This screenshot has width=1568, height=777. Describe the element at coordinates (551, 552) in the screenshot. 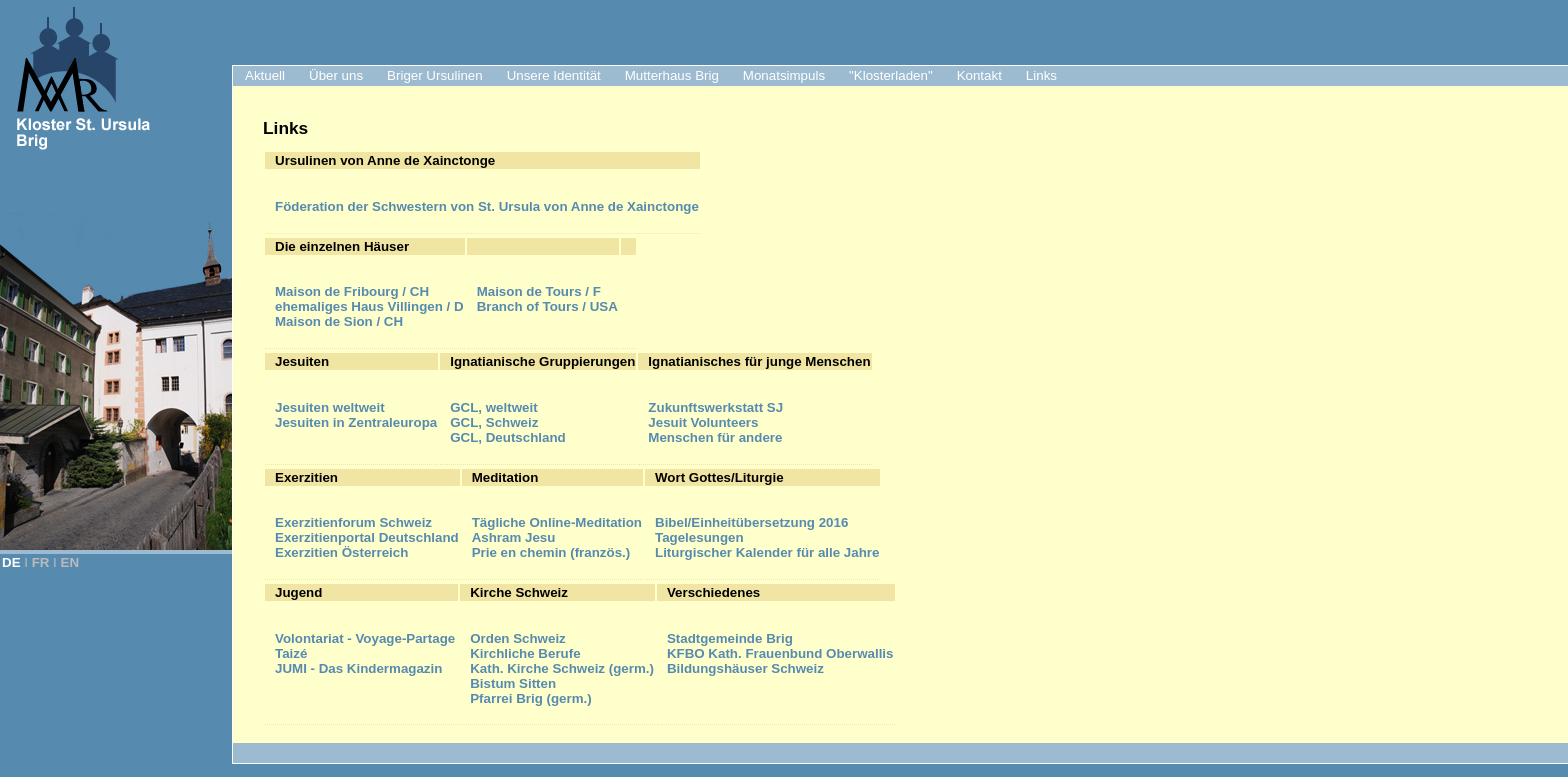

I see `Prie en chemin (französ.)` at that location.